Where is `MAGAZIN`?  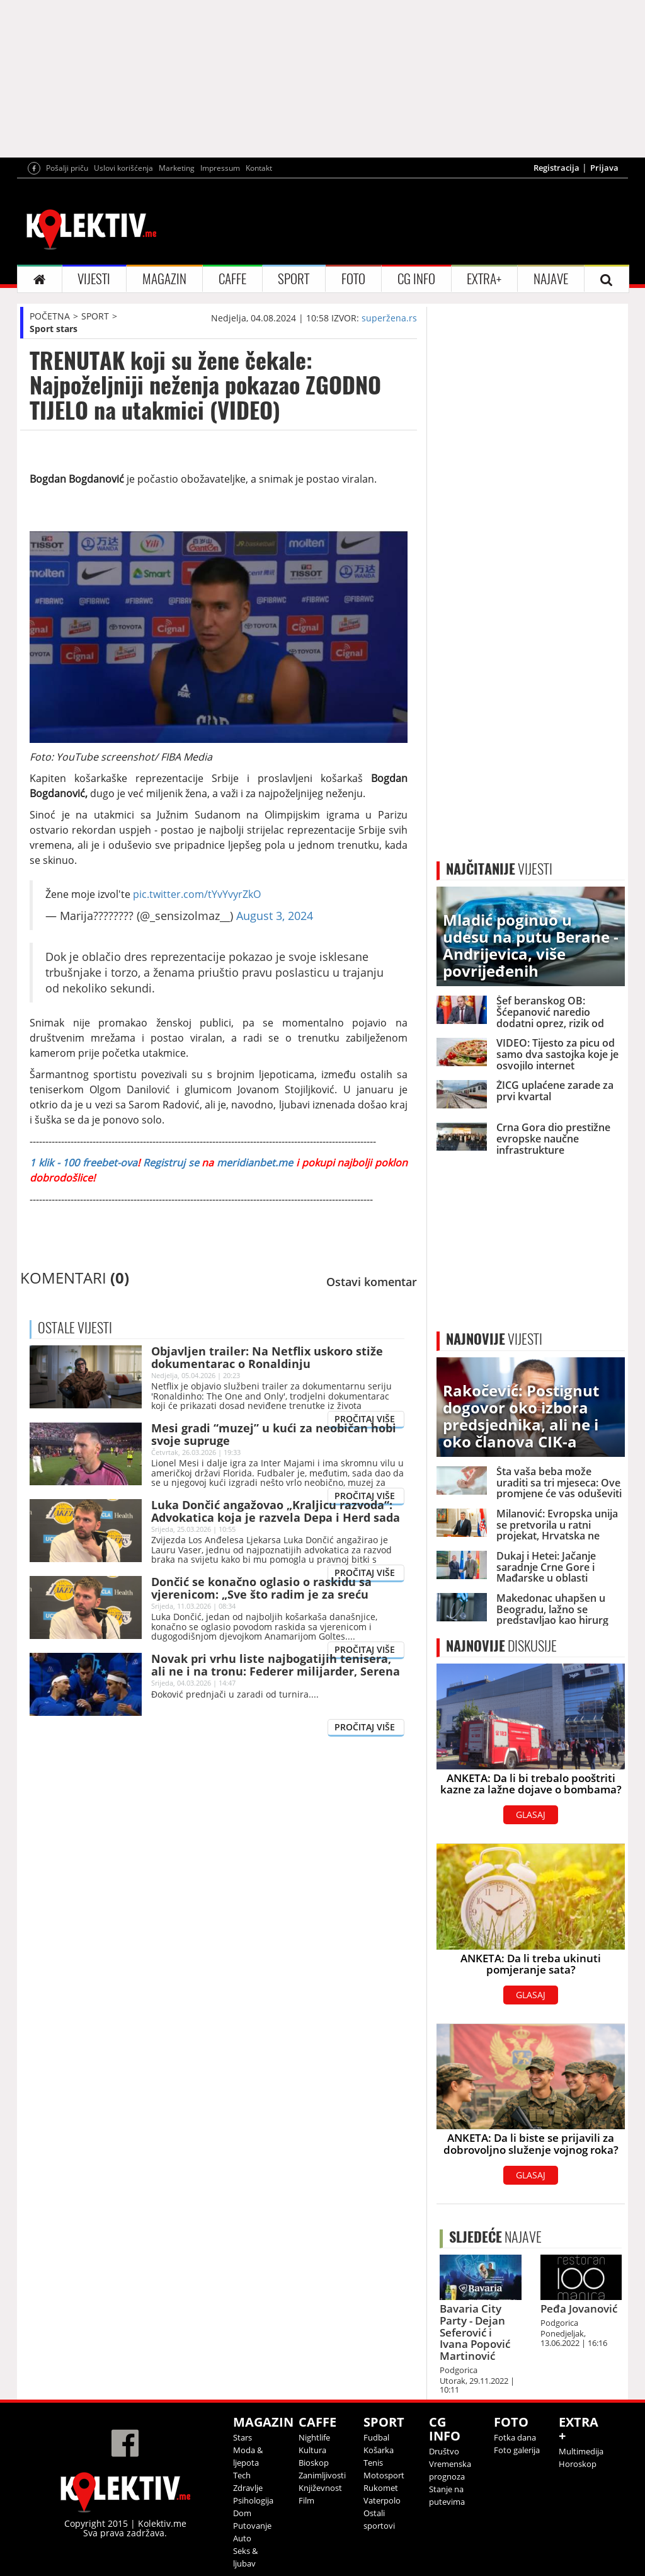
MAGAZIN is located at coordinates (164, 279).